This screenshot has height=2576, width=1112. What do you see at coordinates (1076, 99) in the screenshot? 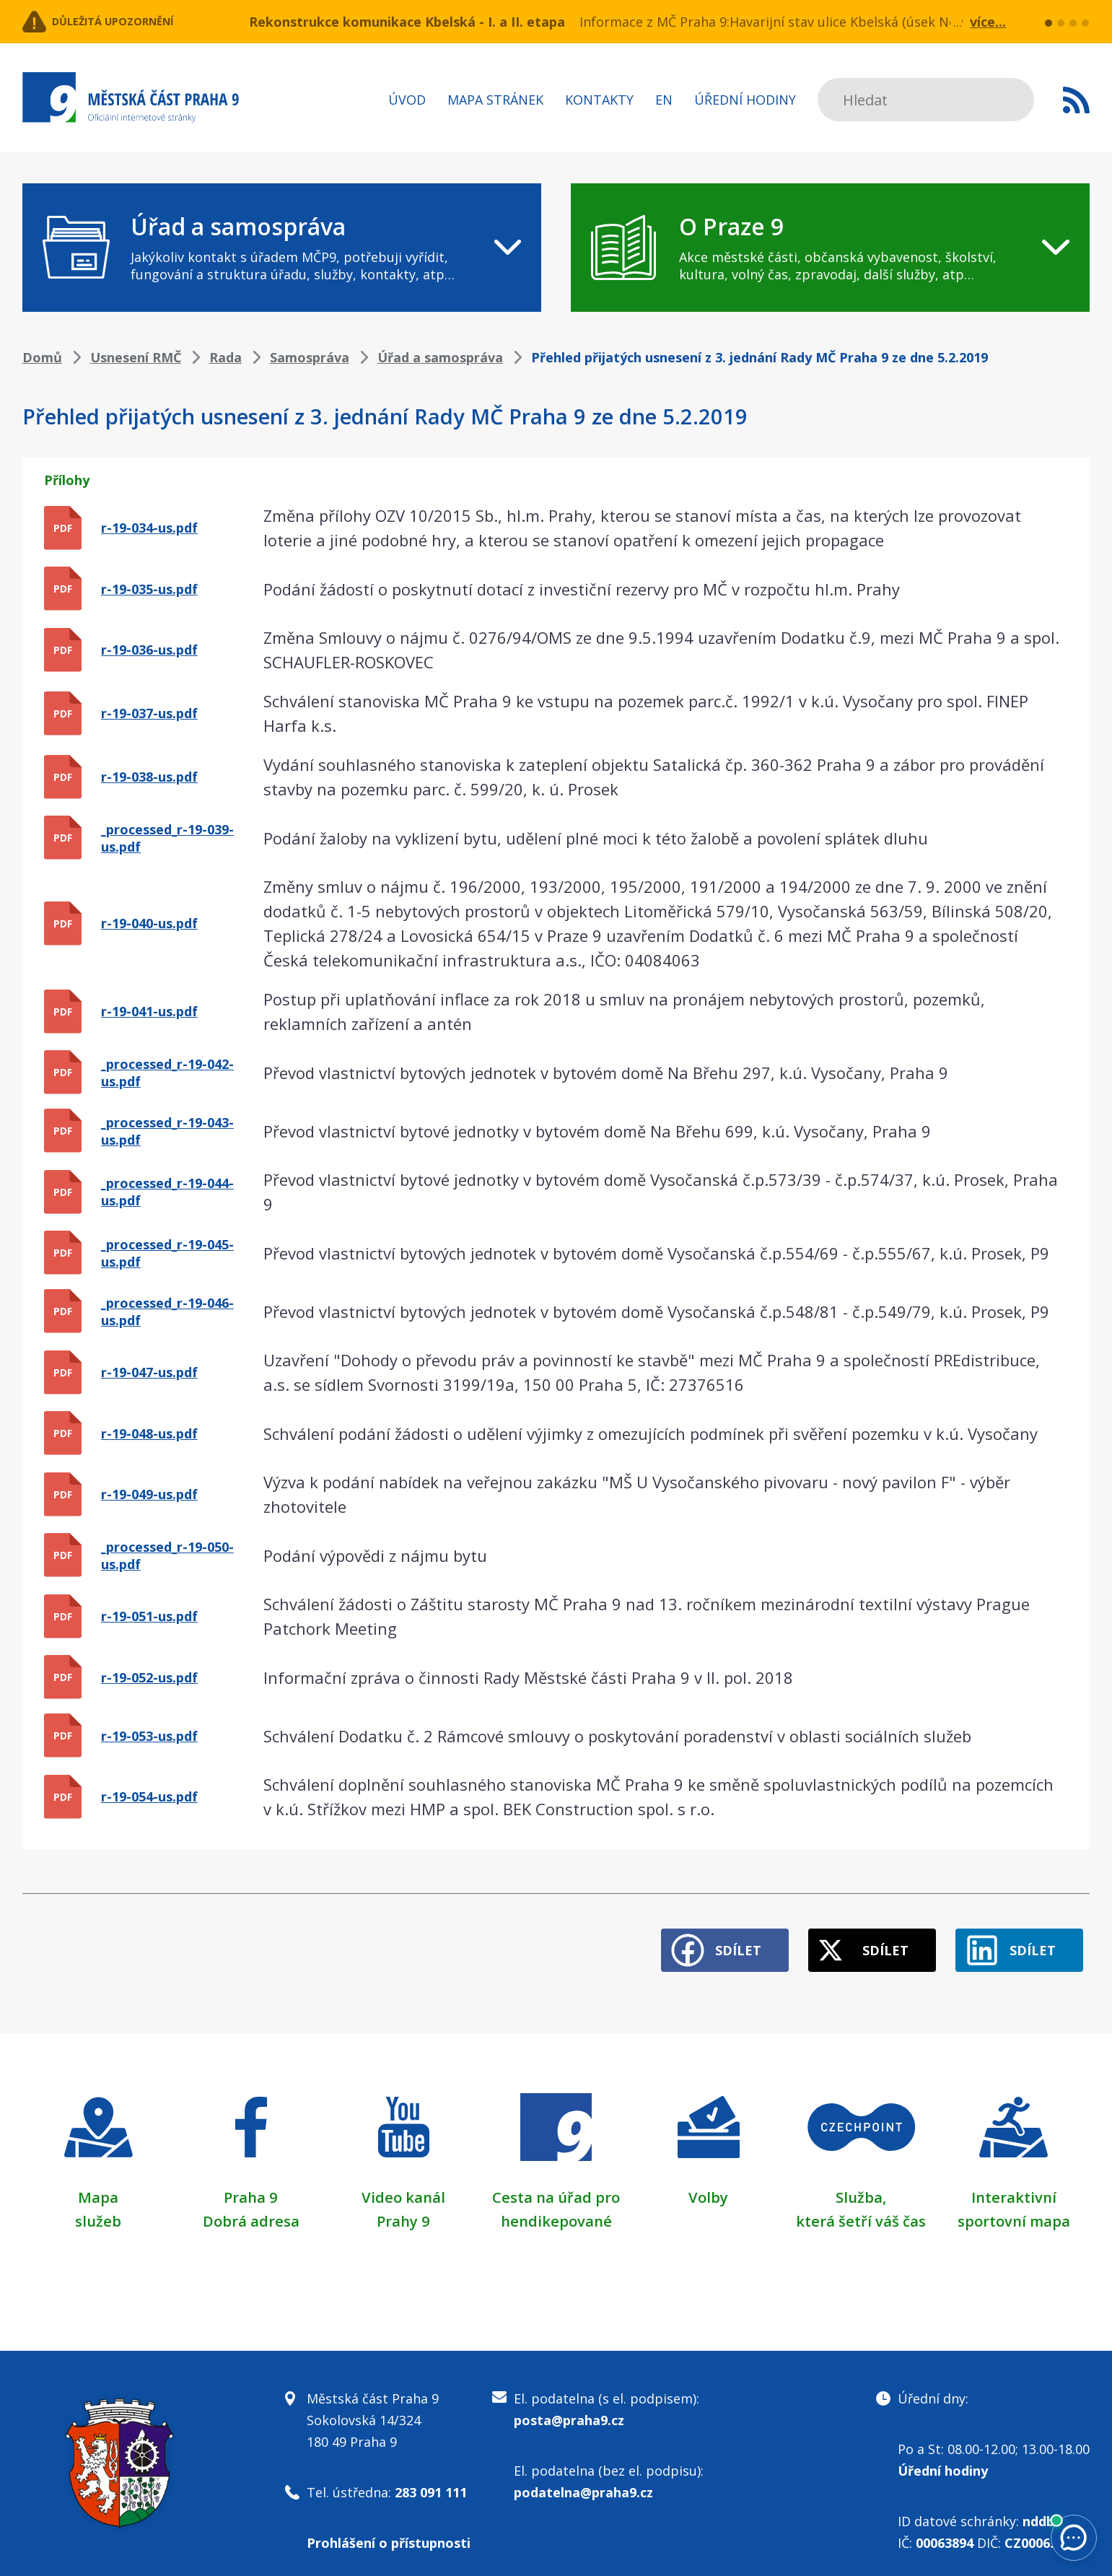
I see `Subscribe to RSS kanál` at bounding box center [1076, 99].